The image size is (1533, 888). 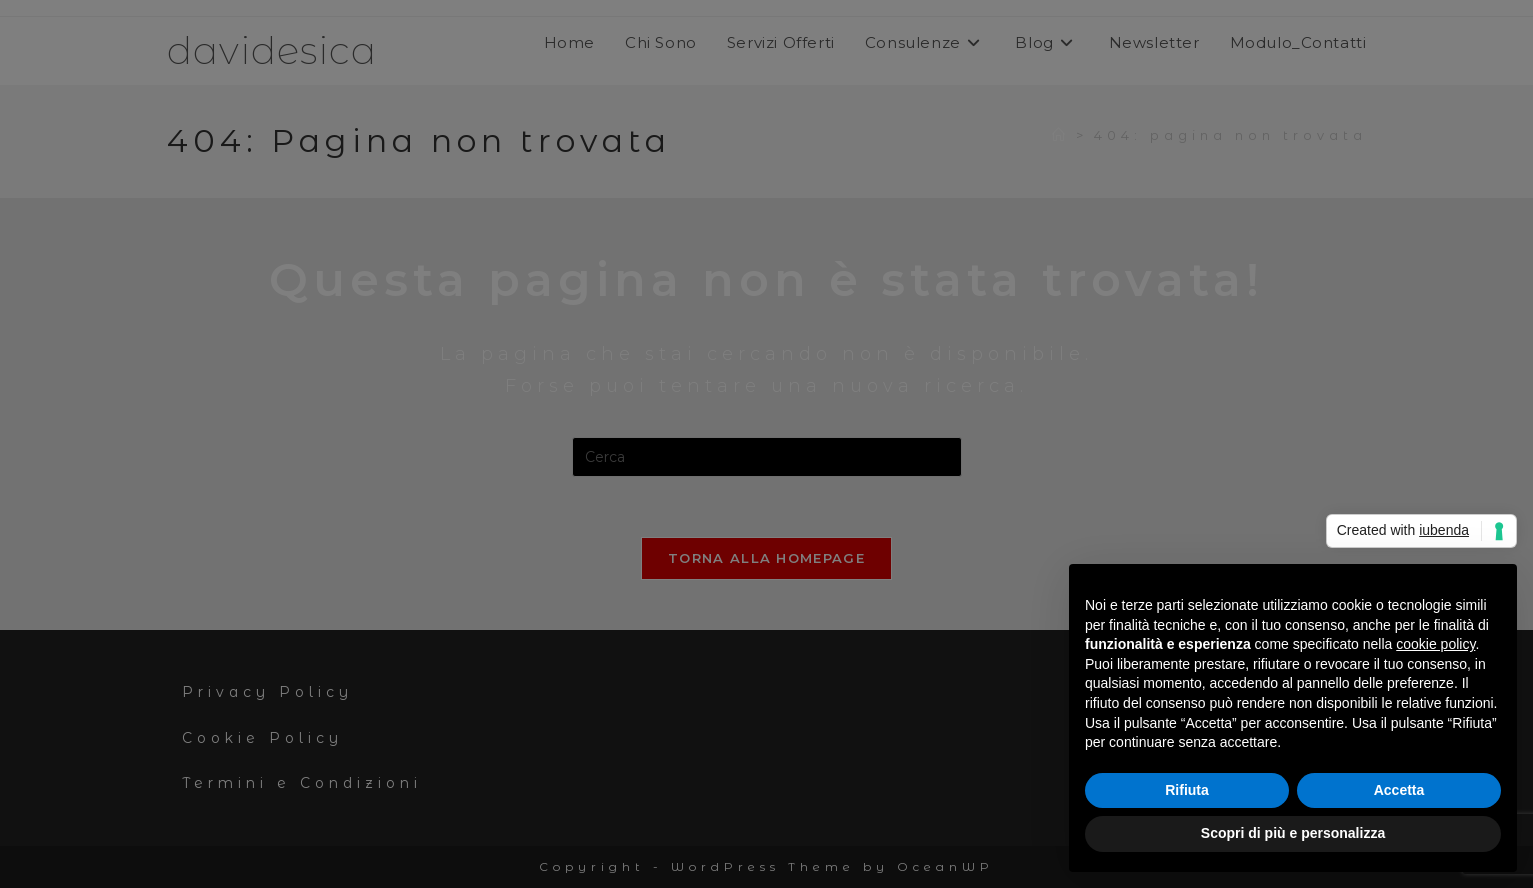 What do you see at coordinates (1187, 790) in the screenshot?
I see `Rifiuta [button]` at bounding box center [1187, 790].